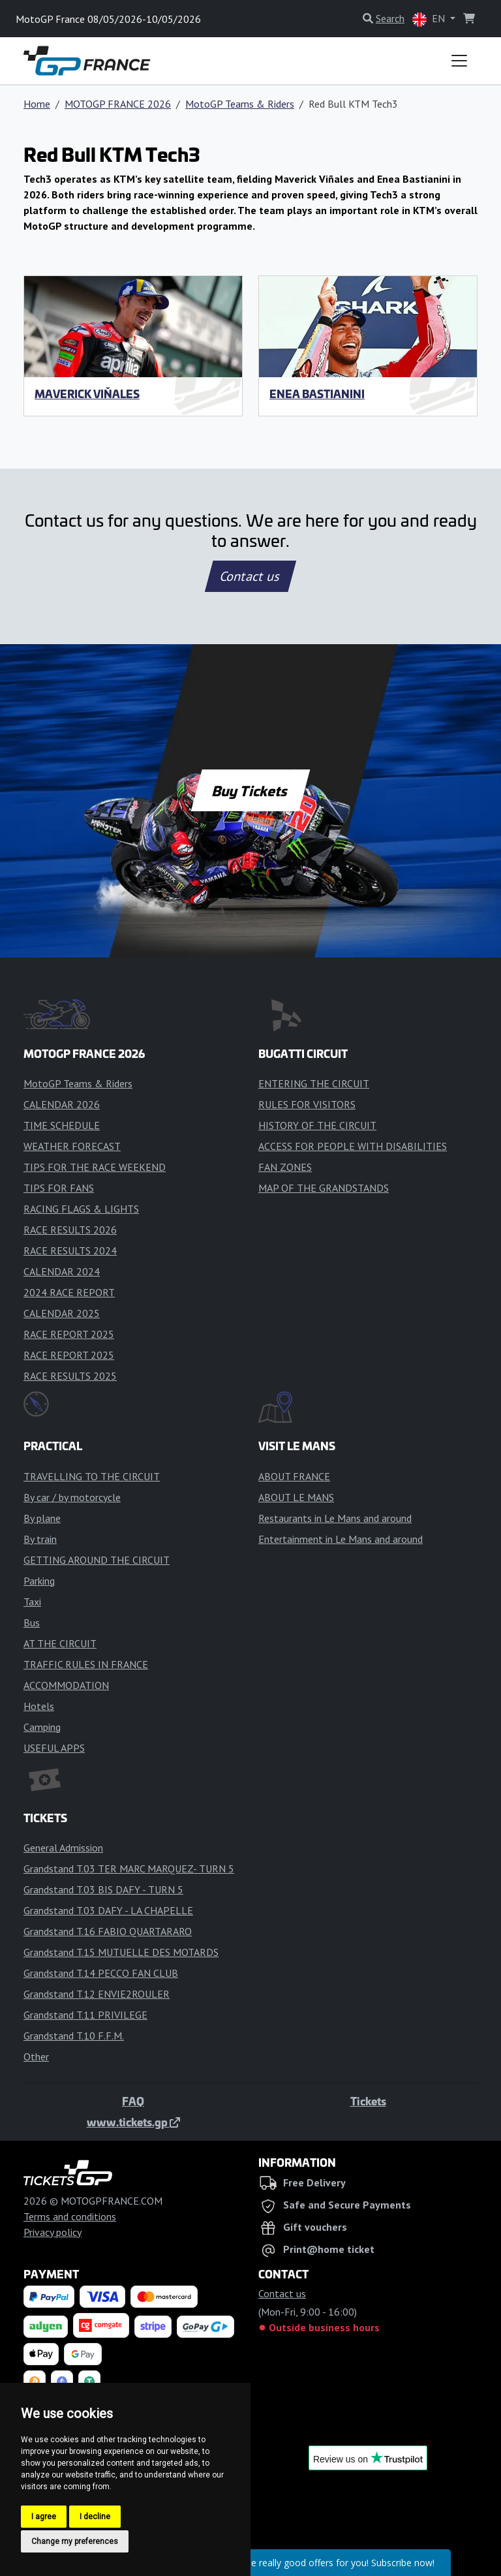  I want to click on Other, so click(36, 2056).